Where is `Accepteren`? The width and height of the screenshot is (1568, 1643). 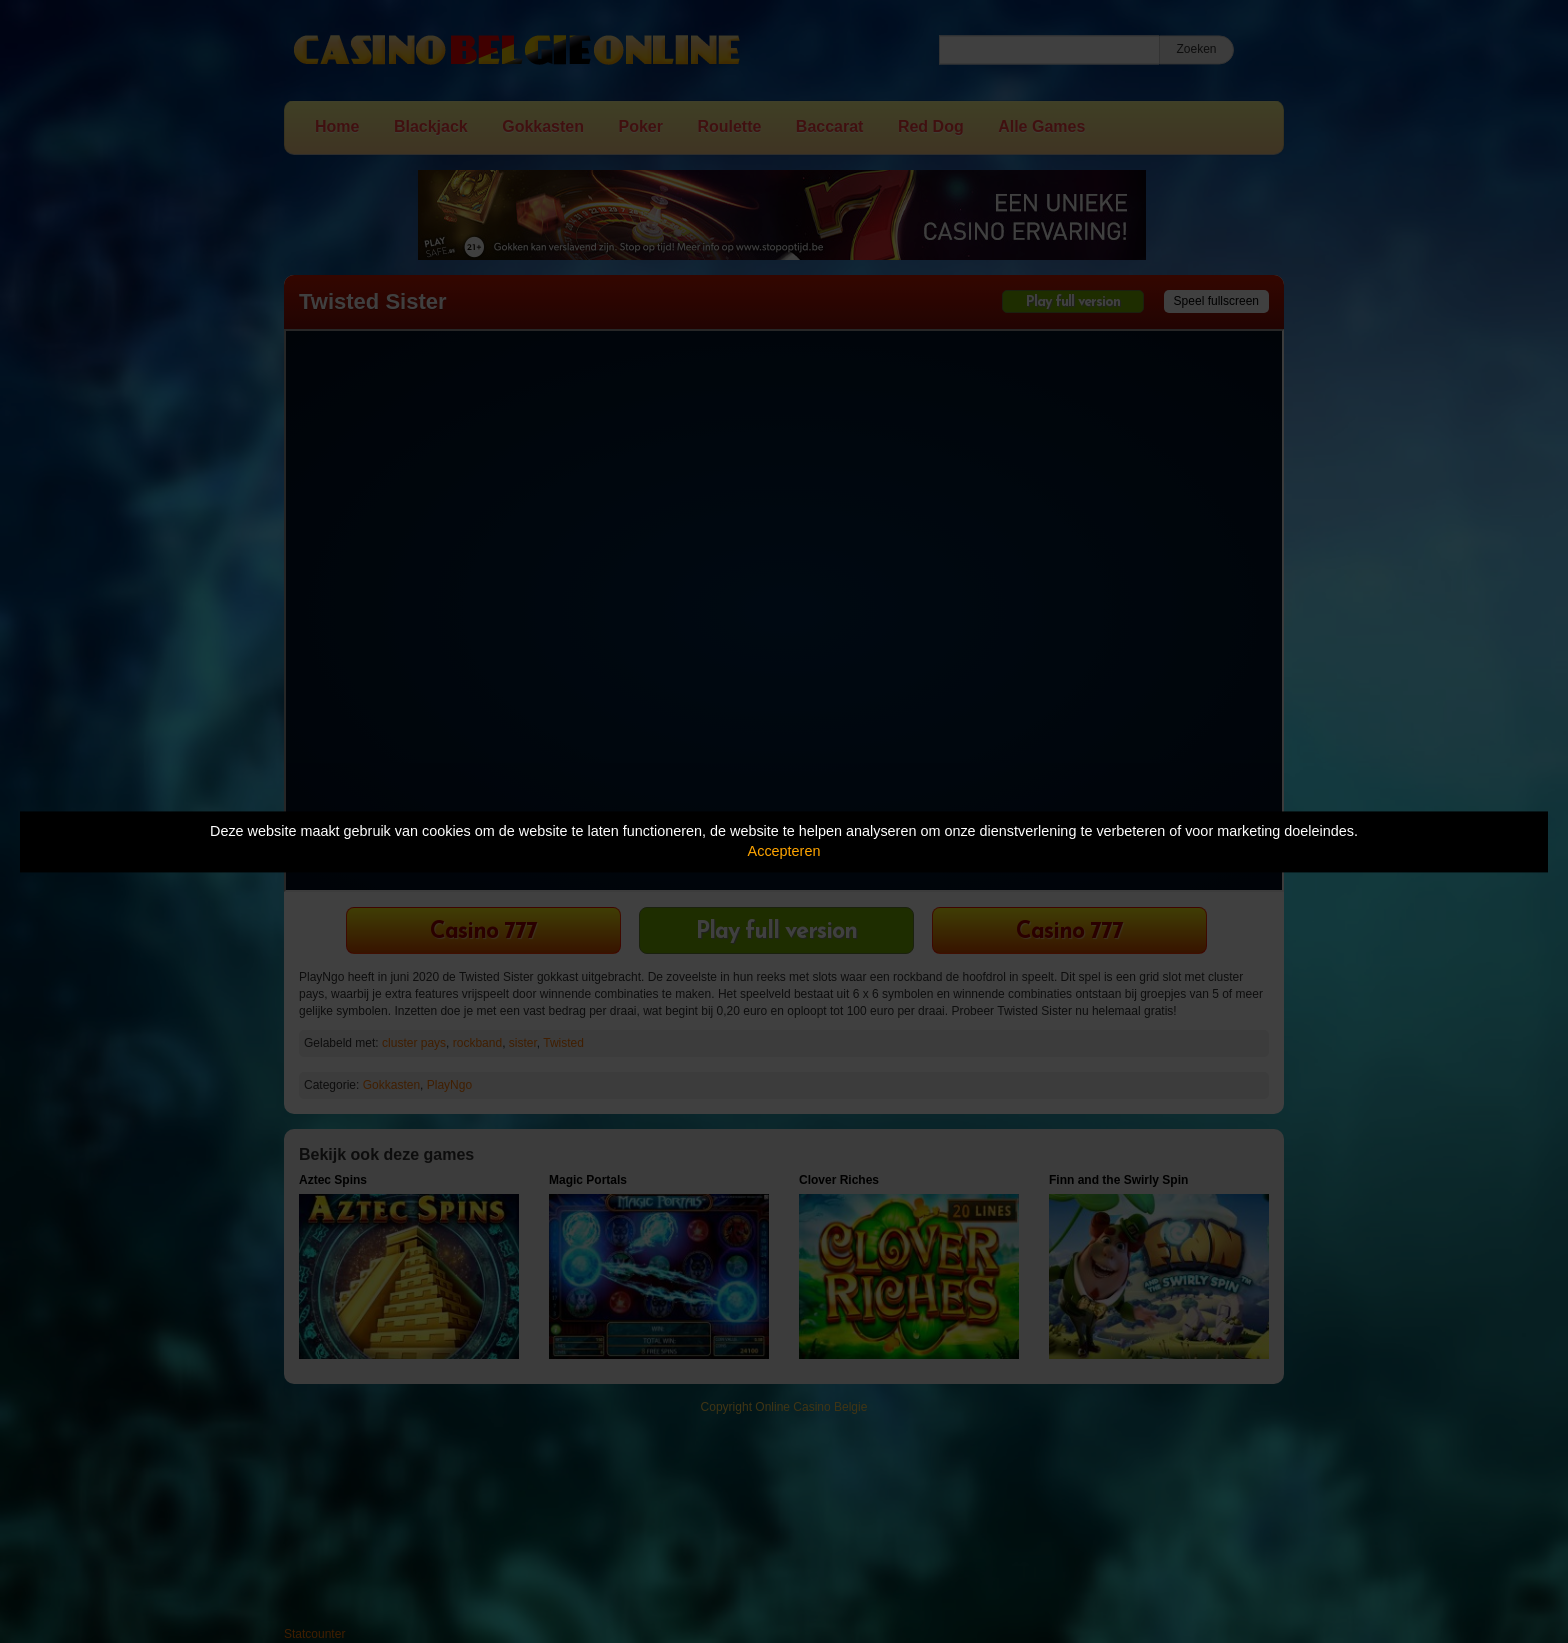 Accepteren is located at coordinates (784, 852).